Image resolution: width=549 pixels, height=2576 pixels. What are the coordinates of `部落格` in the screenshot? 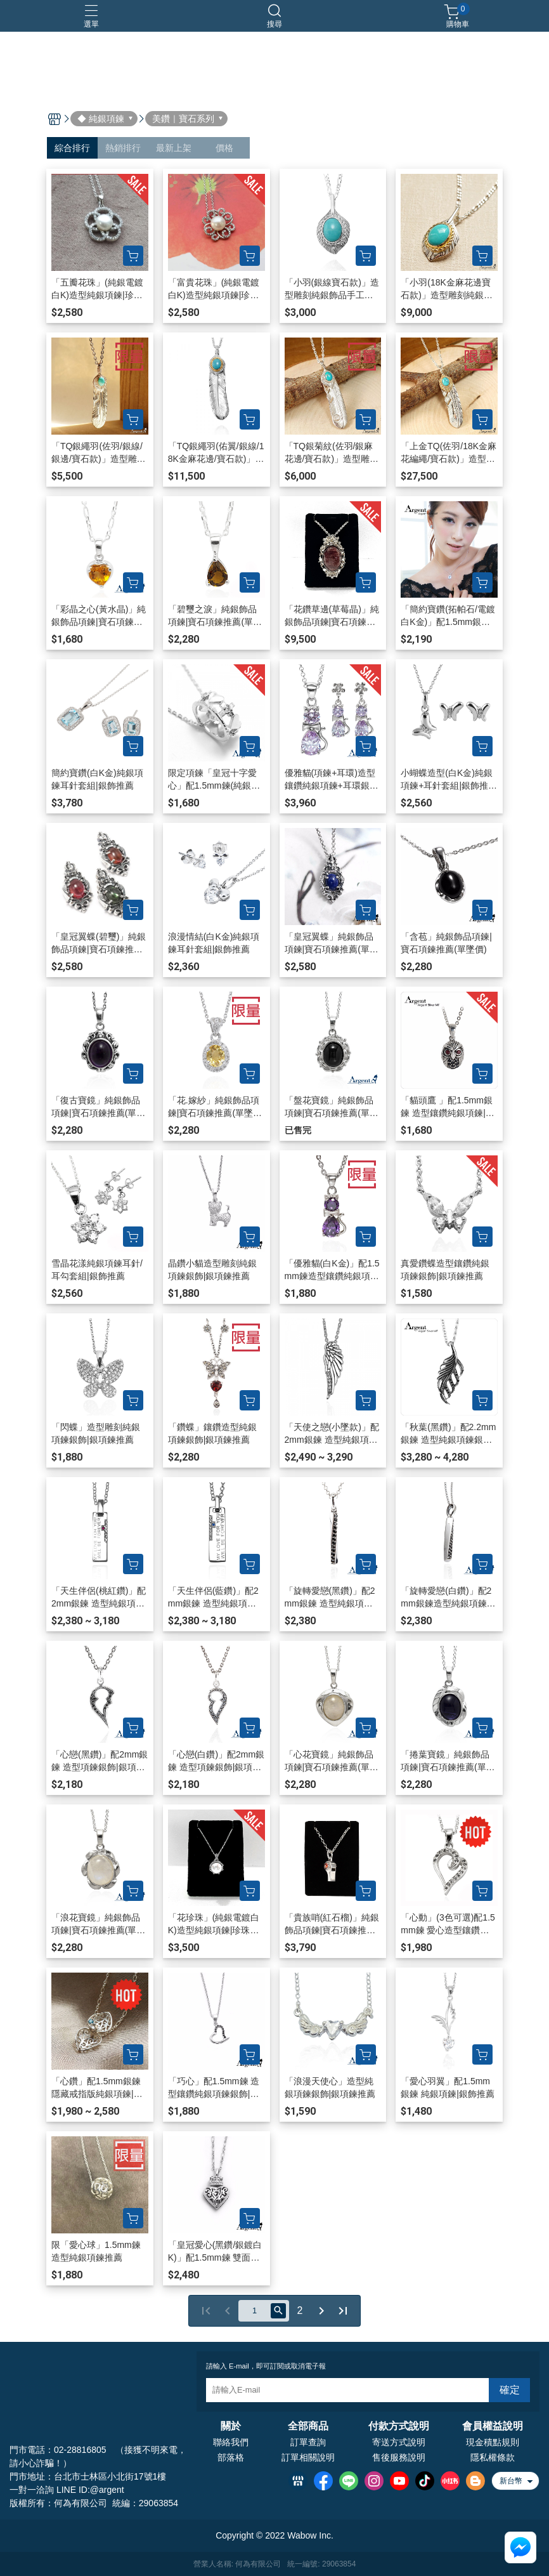 It's located at (230, 2457).